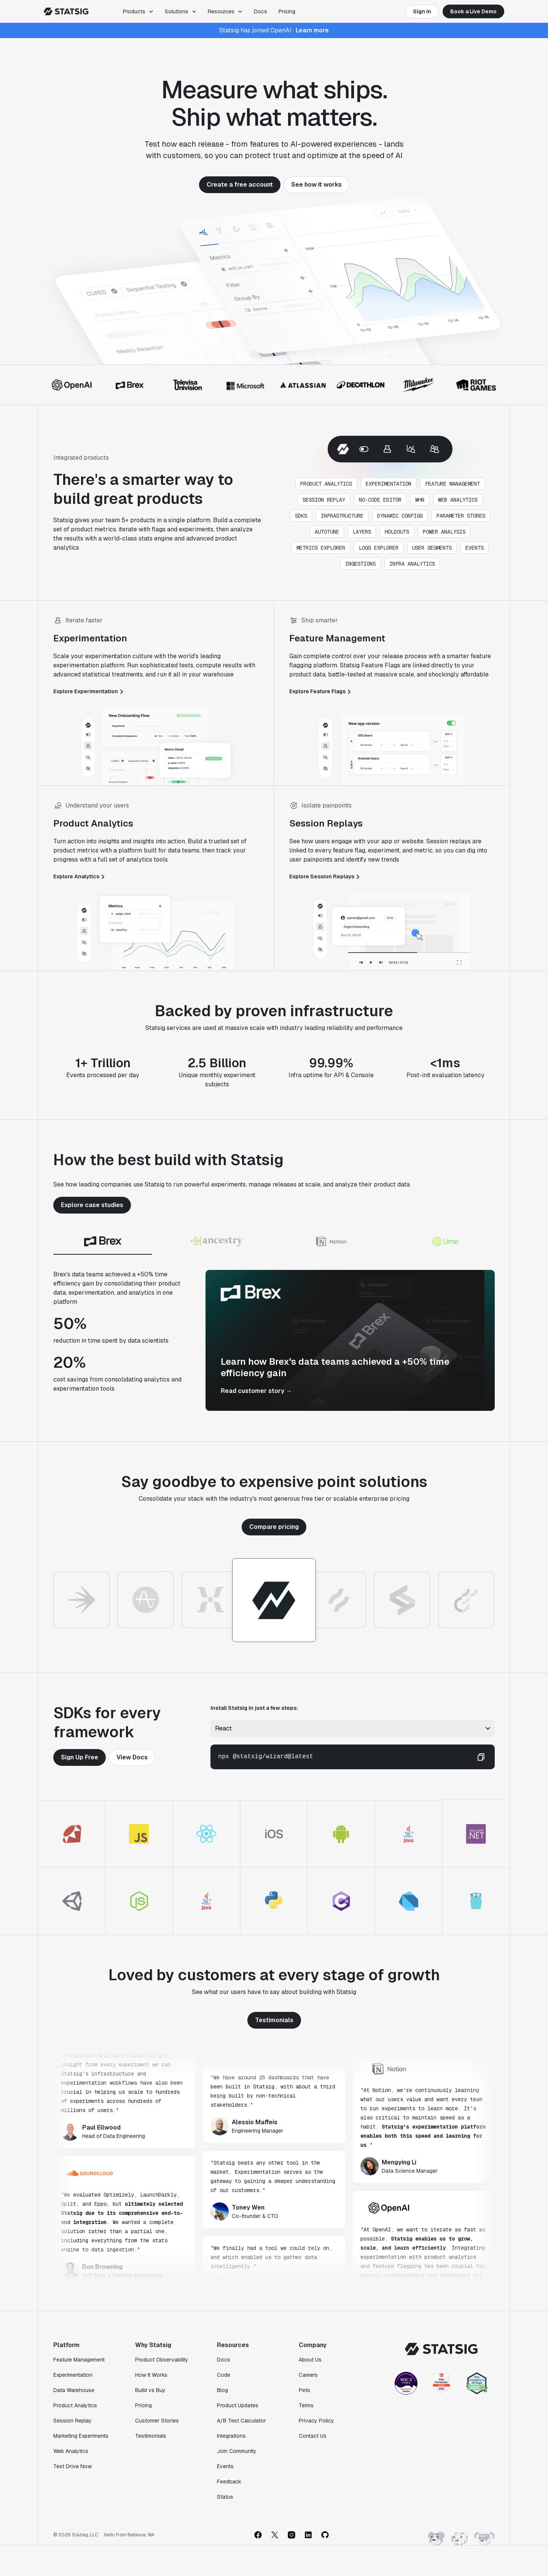  Describe the element at coordinates (225, 2466) in the screenshot. I see `Events` at that location.